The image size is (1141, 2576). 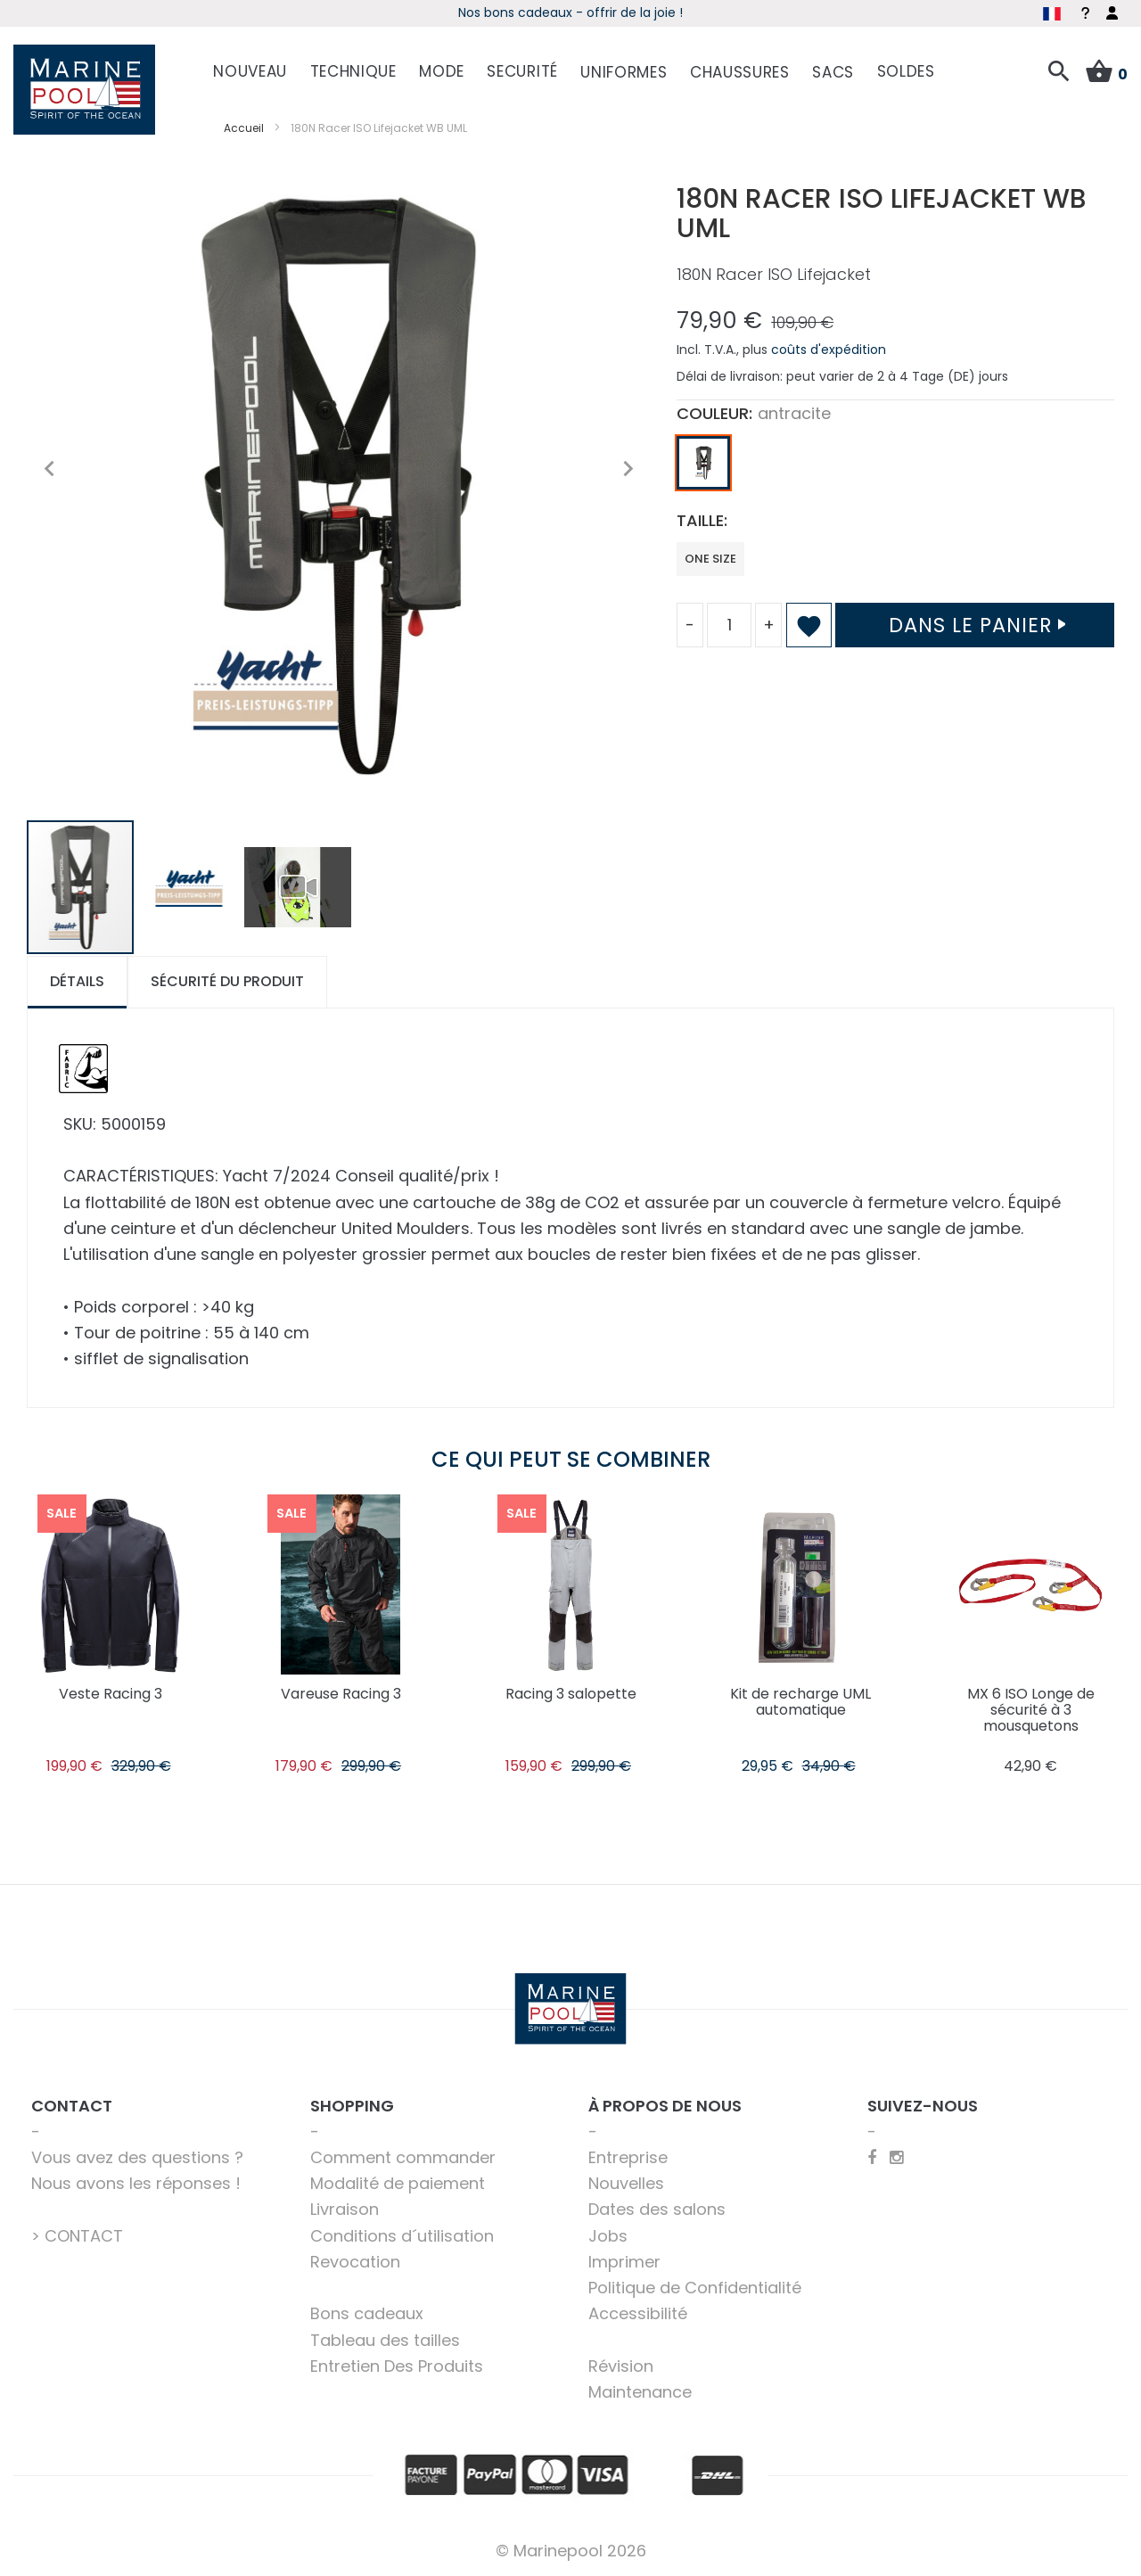 What do you see at coordinates (397, 2183) in the screenshot?
I see `Modalité de paiement` at bounding box center [397, 2183].